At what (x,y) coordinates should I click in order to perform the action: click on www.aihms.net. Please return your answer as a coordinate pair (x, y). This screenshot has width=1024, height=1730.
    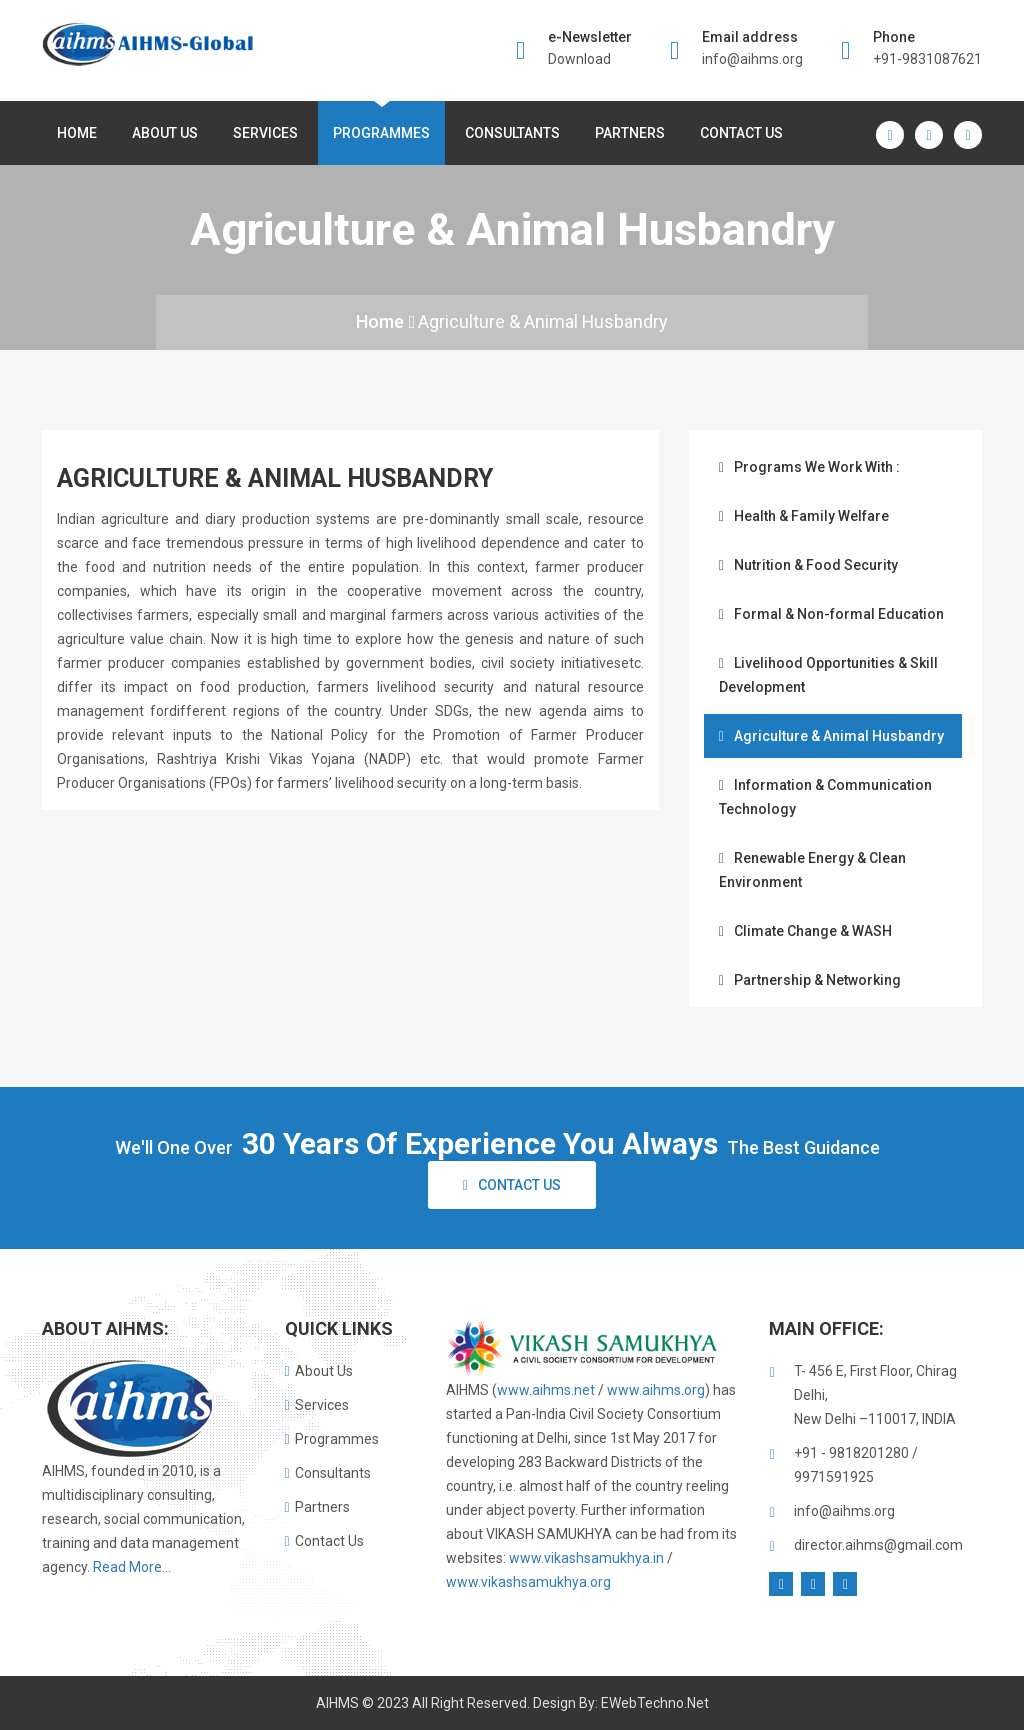
    Looking at the image, I should click on (546, 1390).